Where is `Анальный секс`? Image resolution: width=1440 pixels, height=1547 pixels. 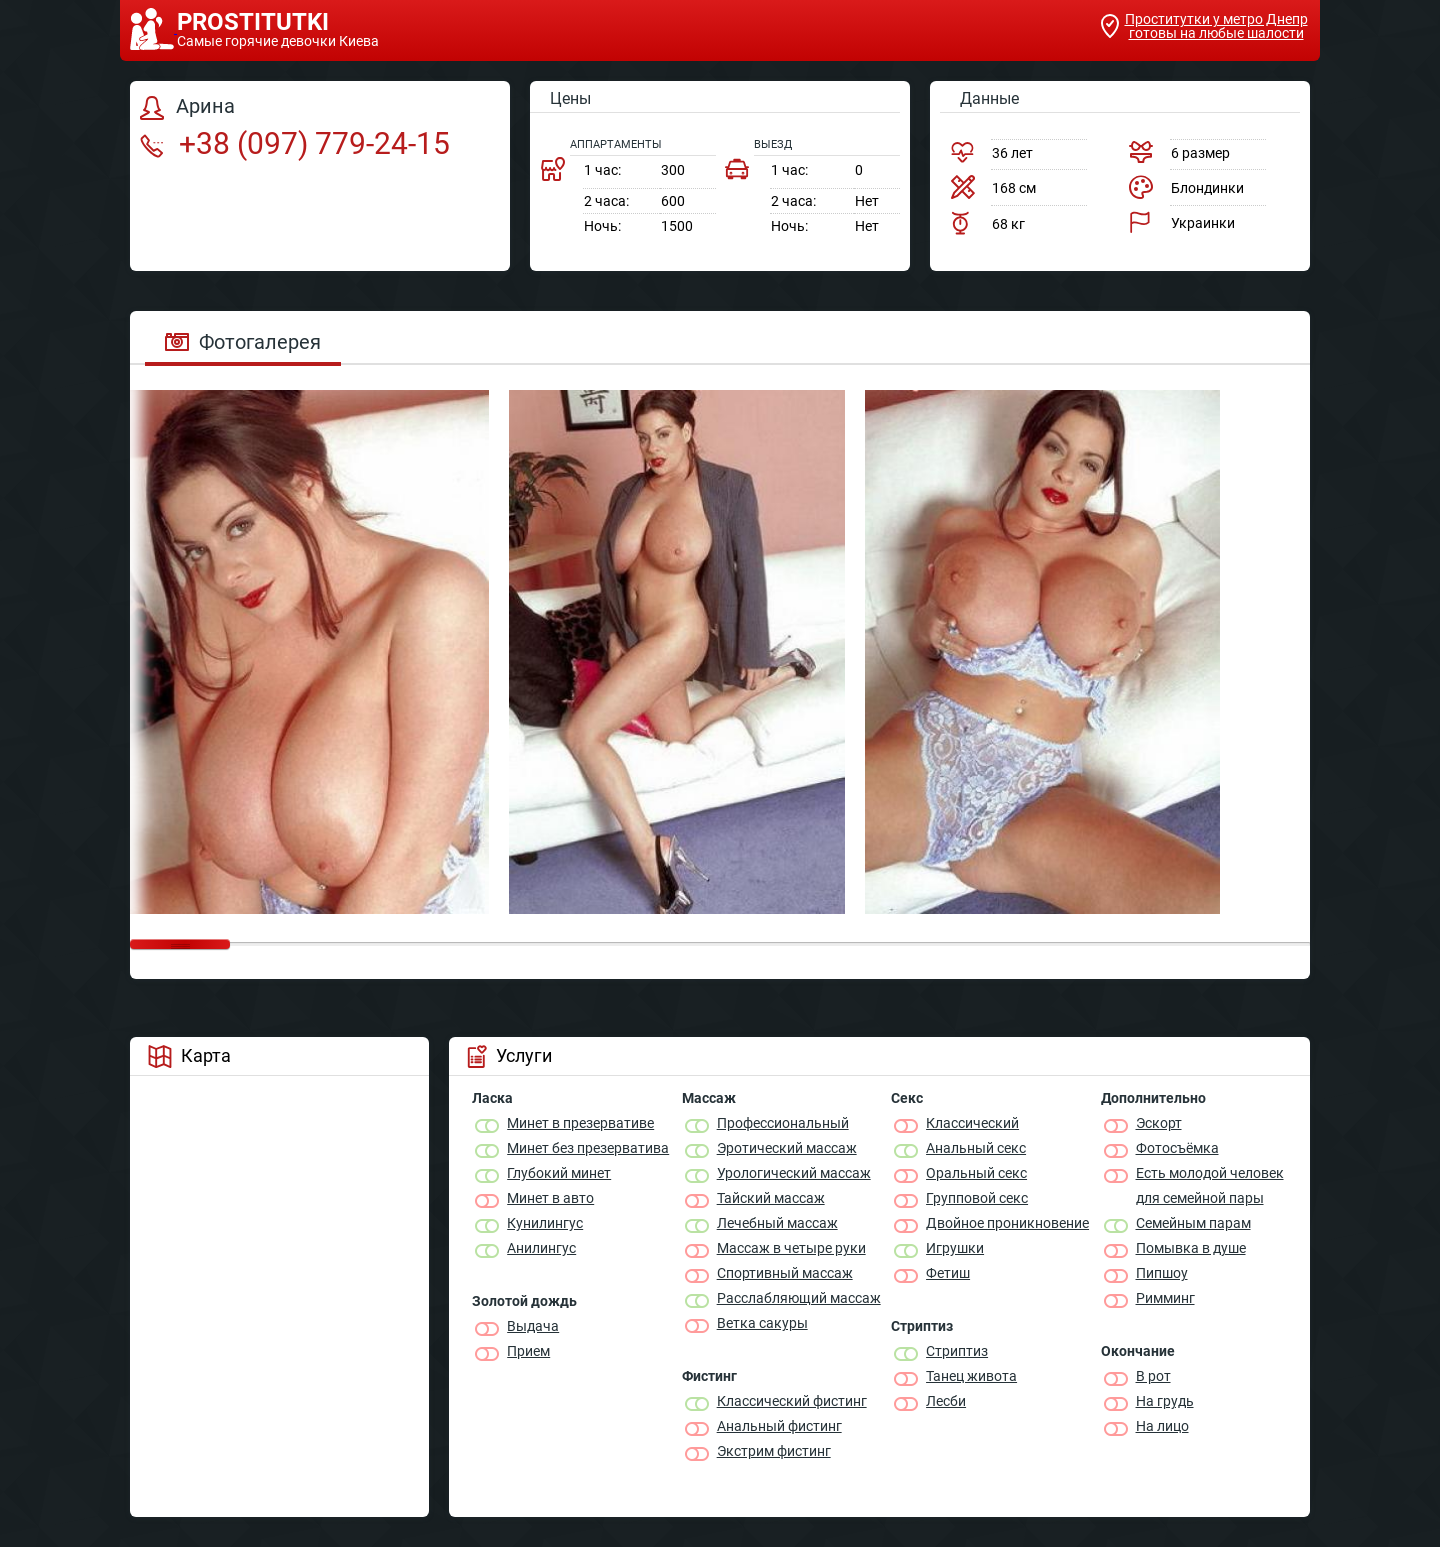 Анальный секс is located at coordinates (976, 1148).